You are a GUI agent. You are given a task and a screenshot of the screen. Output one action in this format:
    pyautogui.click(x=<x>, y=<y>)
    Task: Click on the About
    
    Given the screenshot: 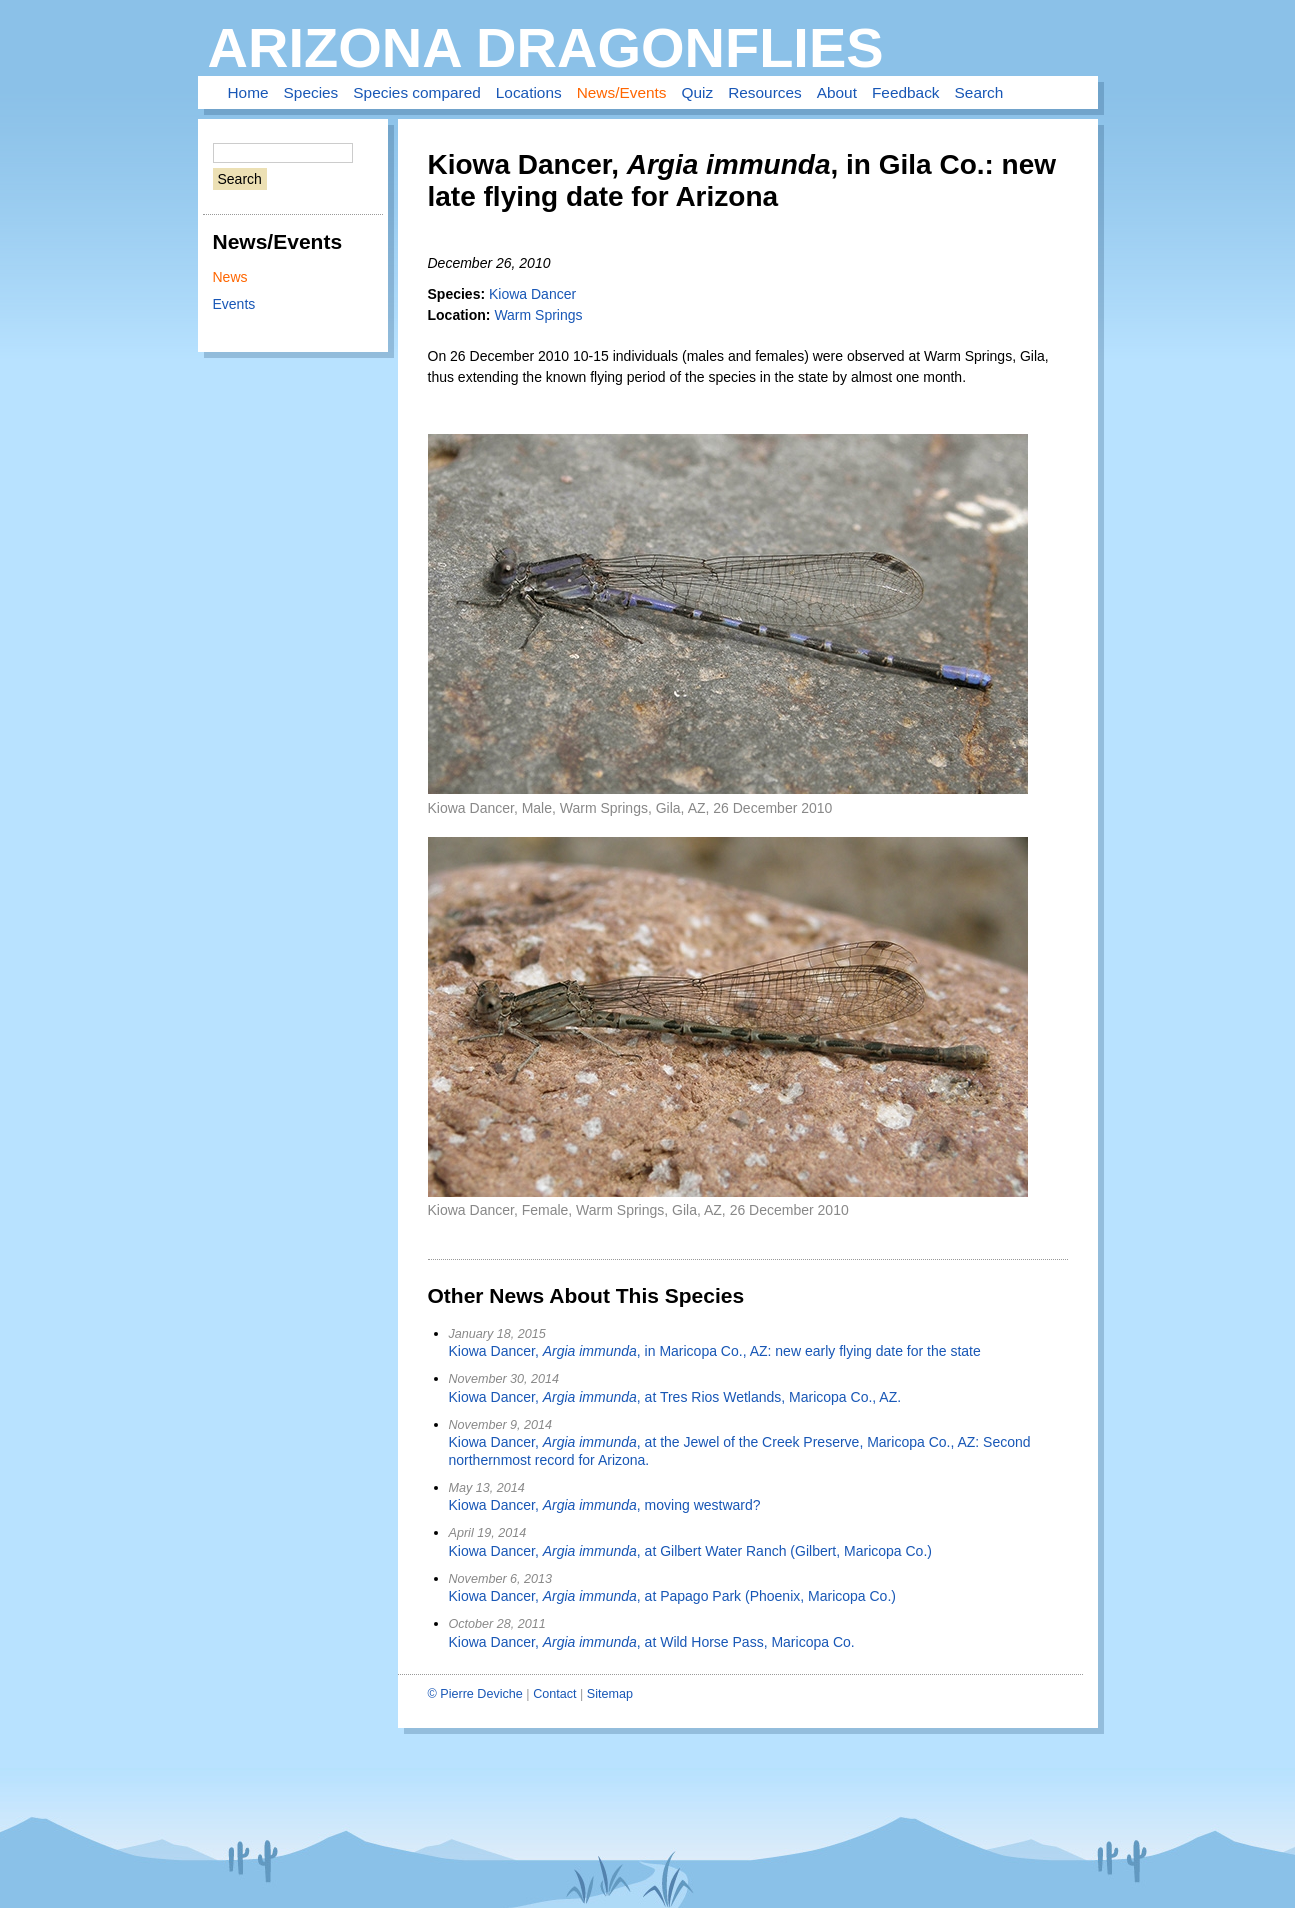 What is the action you would take?
    pyautogui.click(x=837, y=92)
    